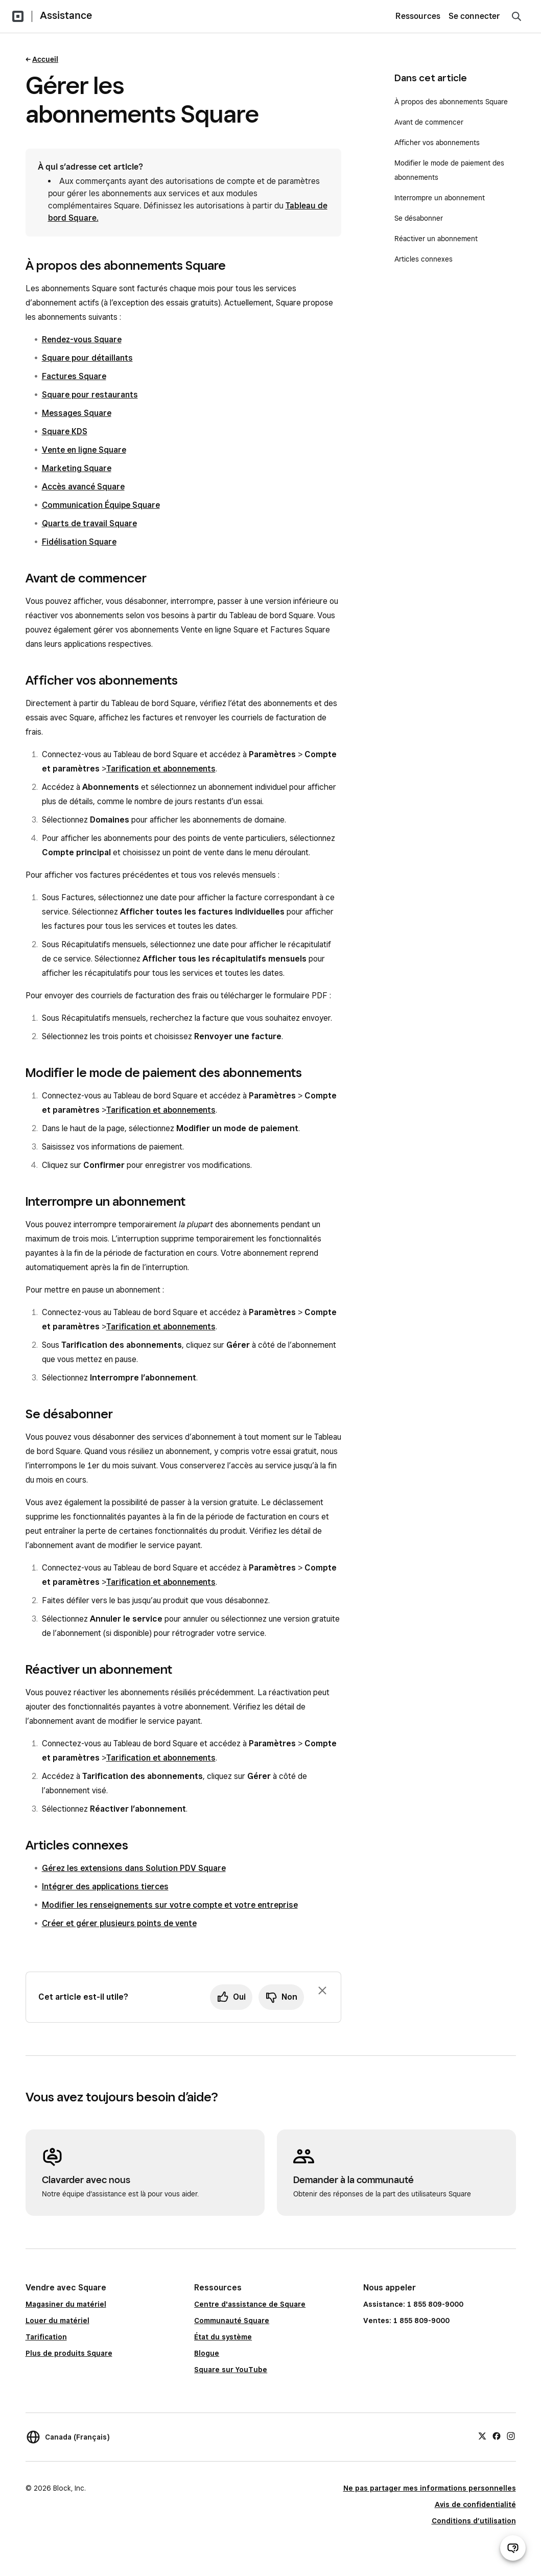  I want to click on Conditions d’utilisation, so click(474, 2521).